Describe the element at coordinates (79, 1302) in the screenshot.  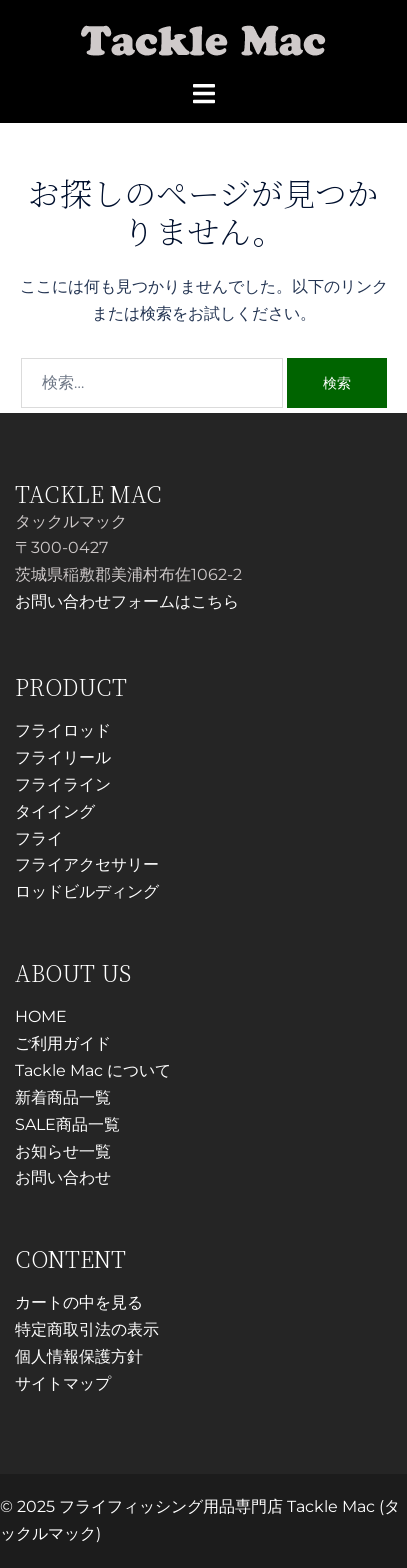
I see `カートの中を見る` at that location.